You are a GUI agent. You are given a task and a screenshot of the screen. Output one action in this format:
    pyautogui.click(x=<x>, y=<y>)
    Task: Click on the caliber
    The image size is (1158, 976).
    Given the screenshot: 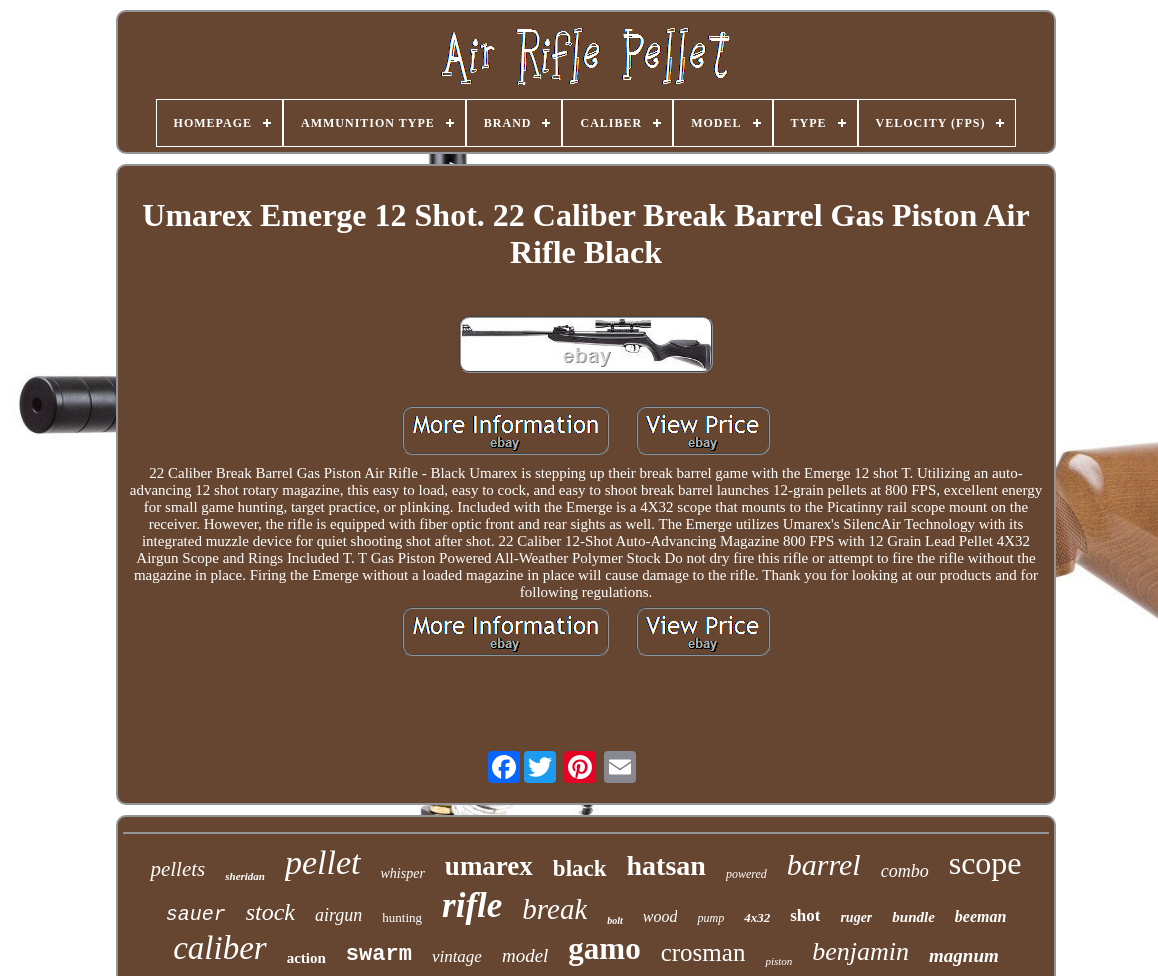 What is the action you would take?
    pyautogui.click(x=219, y=948)
    